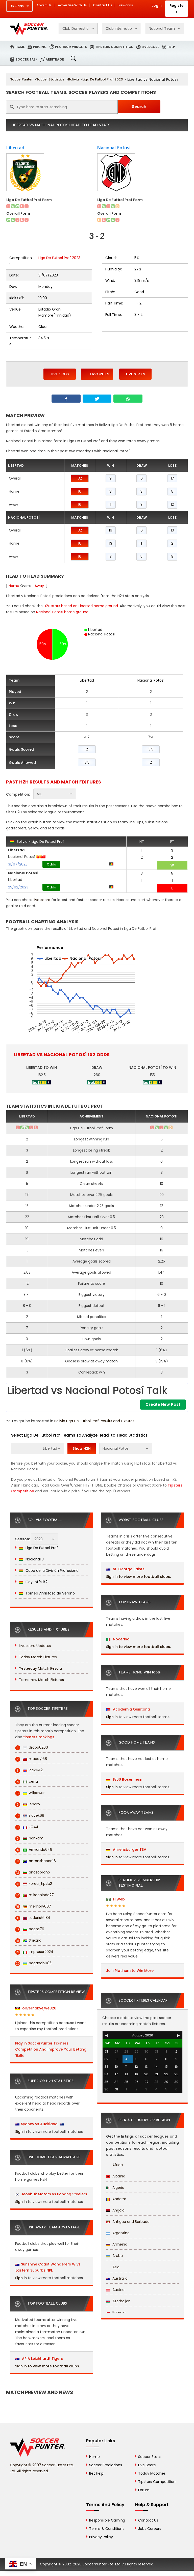  What do you see at coordinates (39, 585) in the screenshot?
I see `Away` at bounding box center [39, 585].